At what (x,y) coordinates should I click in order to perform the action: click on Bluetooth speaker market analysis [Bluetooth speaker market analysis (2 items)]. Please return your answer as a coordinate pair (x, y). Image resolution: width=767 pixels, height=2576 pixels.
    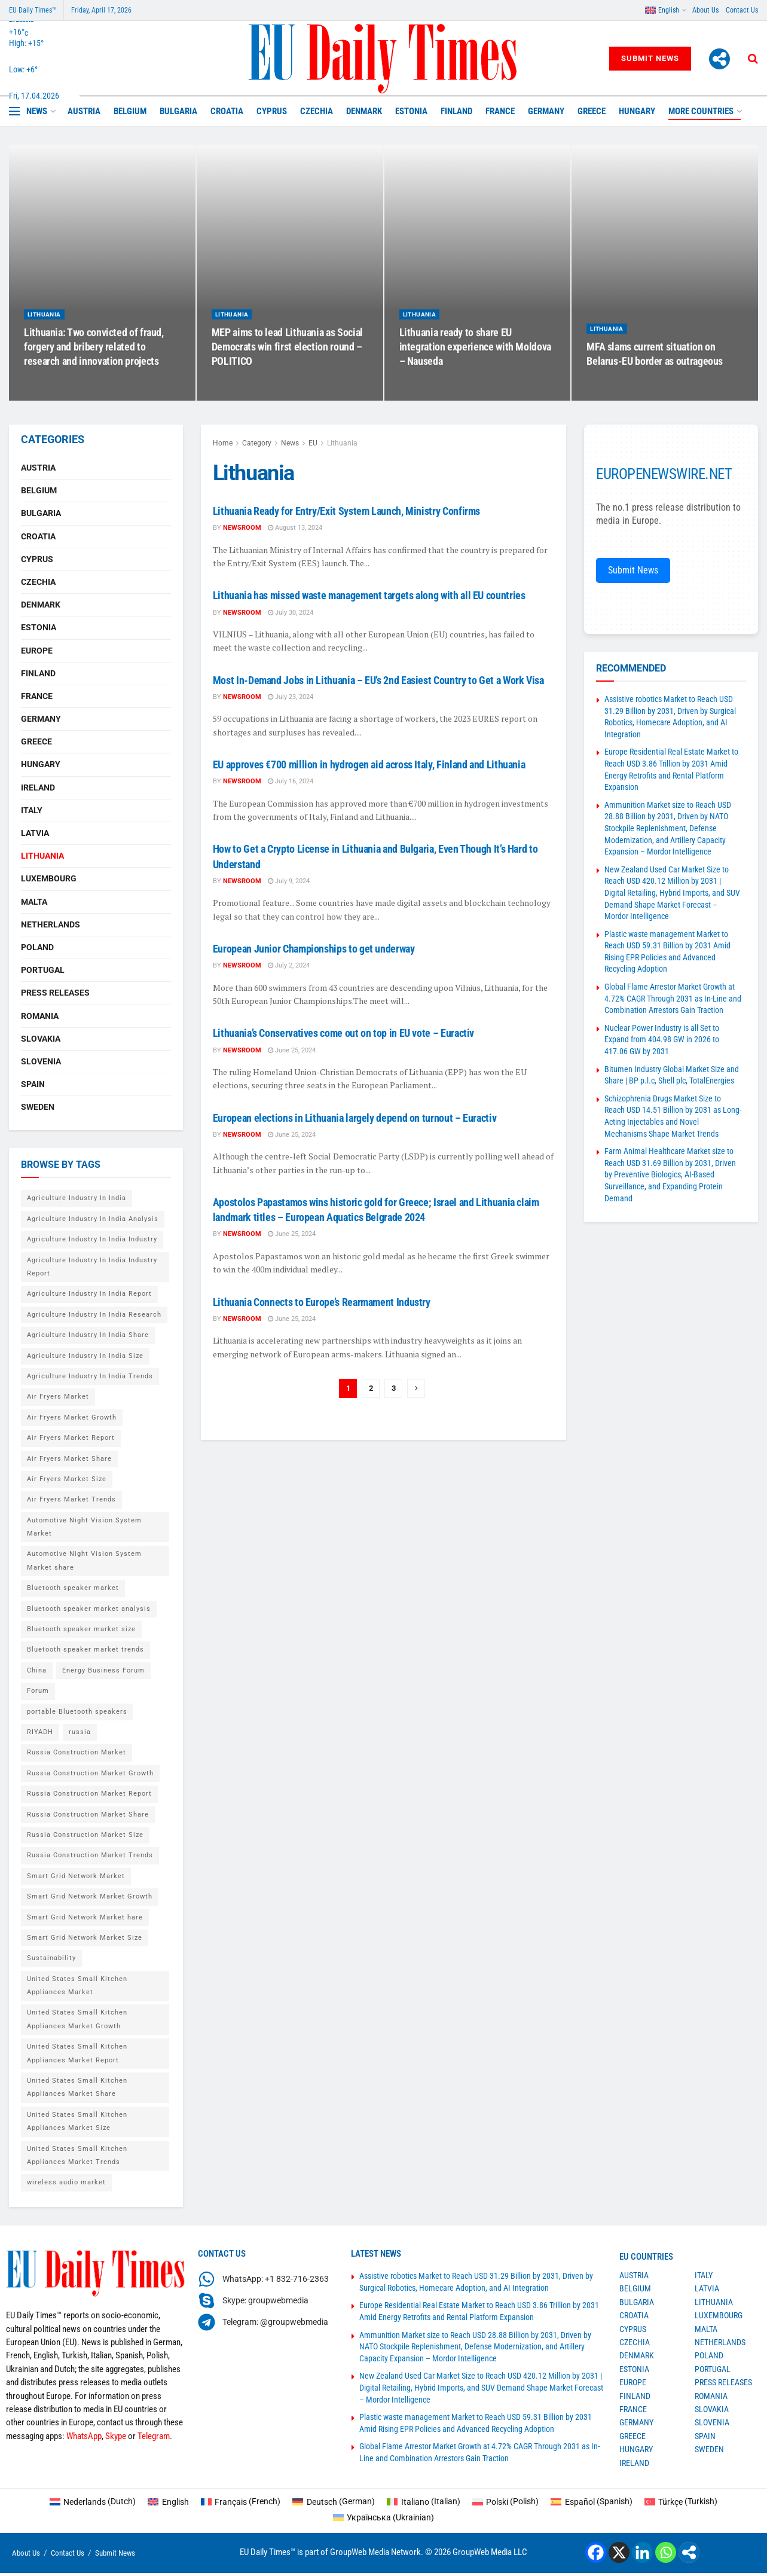
    Looking at the image, I should click on (89, 1609).